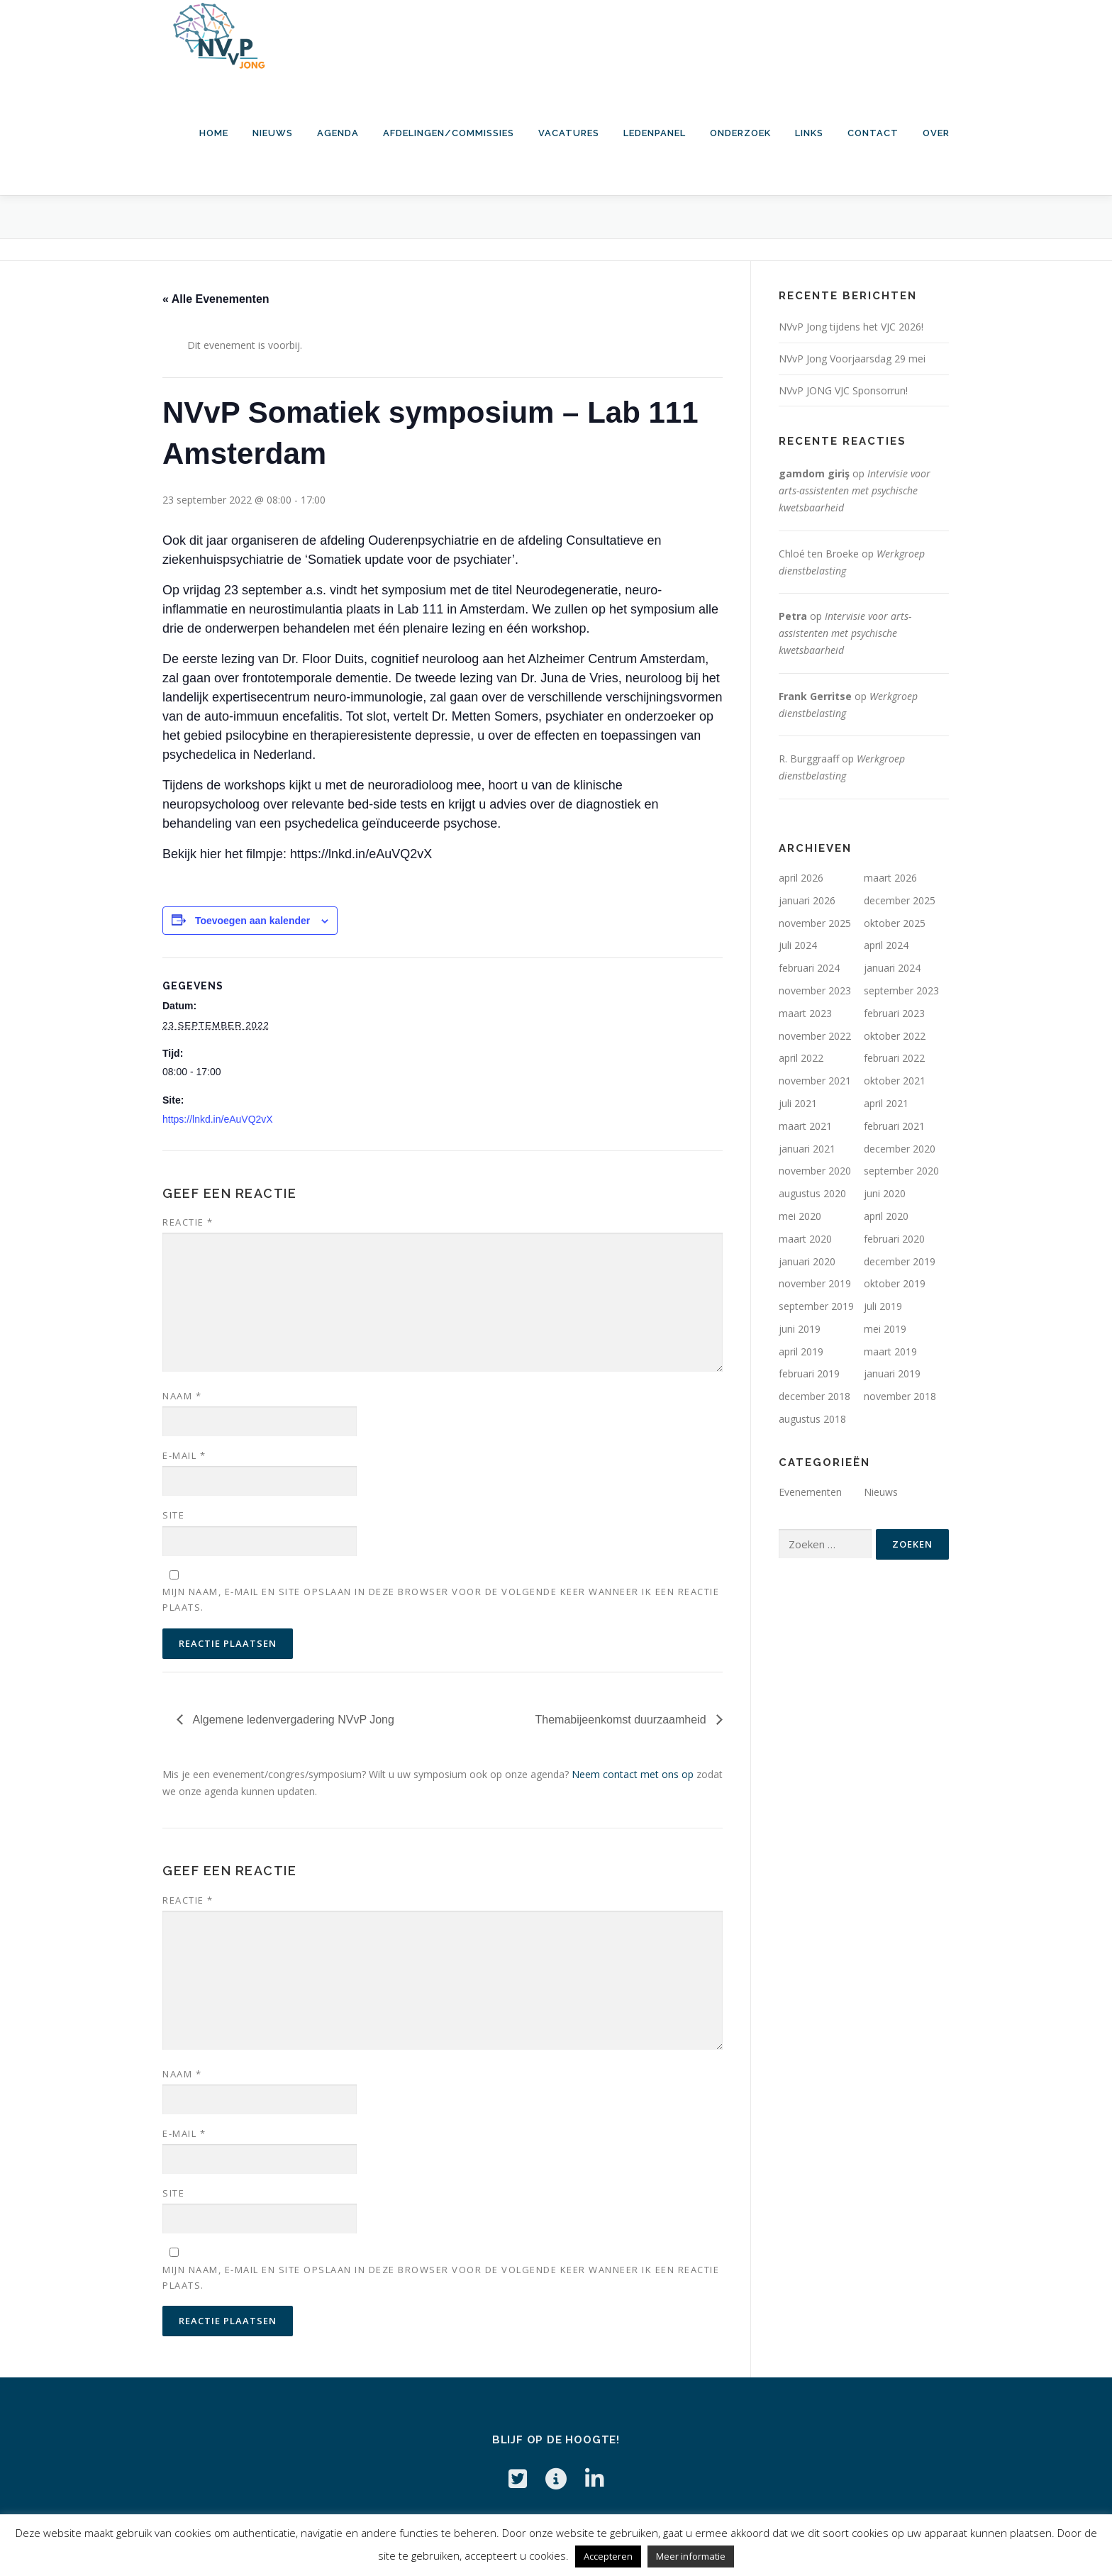 The width and height of the screenshot is (1112, 2576). I want to click on februari 2022, so click(894, 1058).